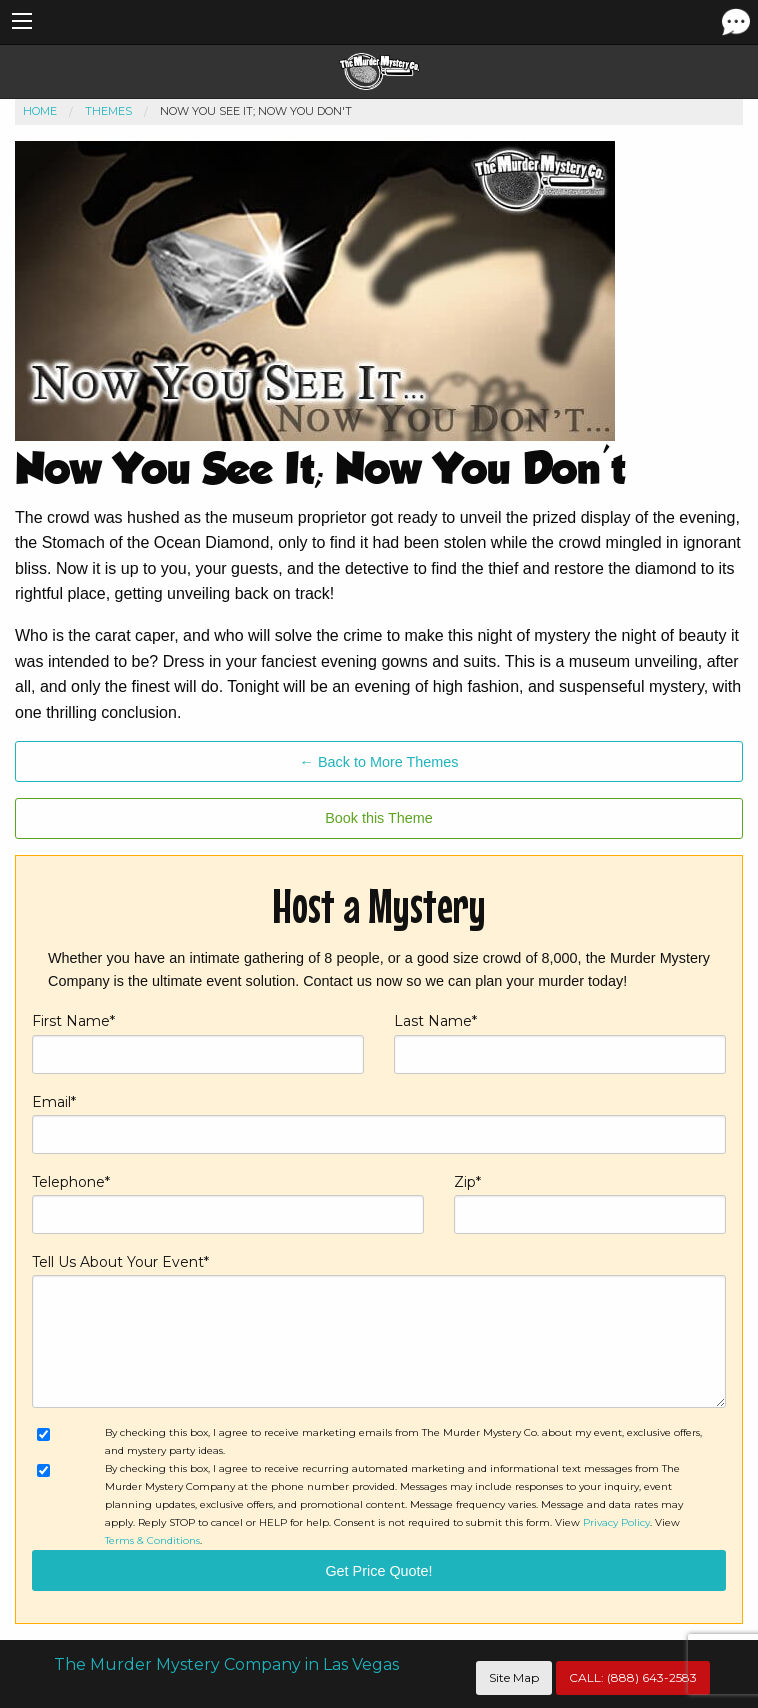  What do you see at coordinates (152, 1540) in the screenshot?
I see `Terms & Conditions` at bounding box center [152, 1540].